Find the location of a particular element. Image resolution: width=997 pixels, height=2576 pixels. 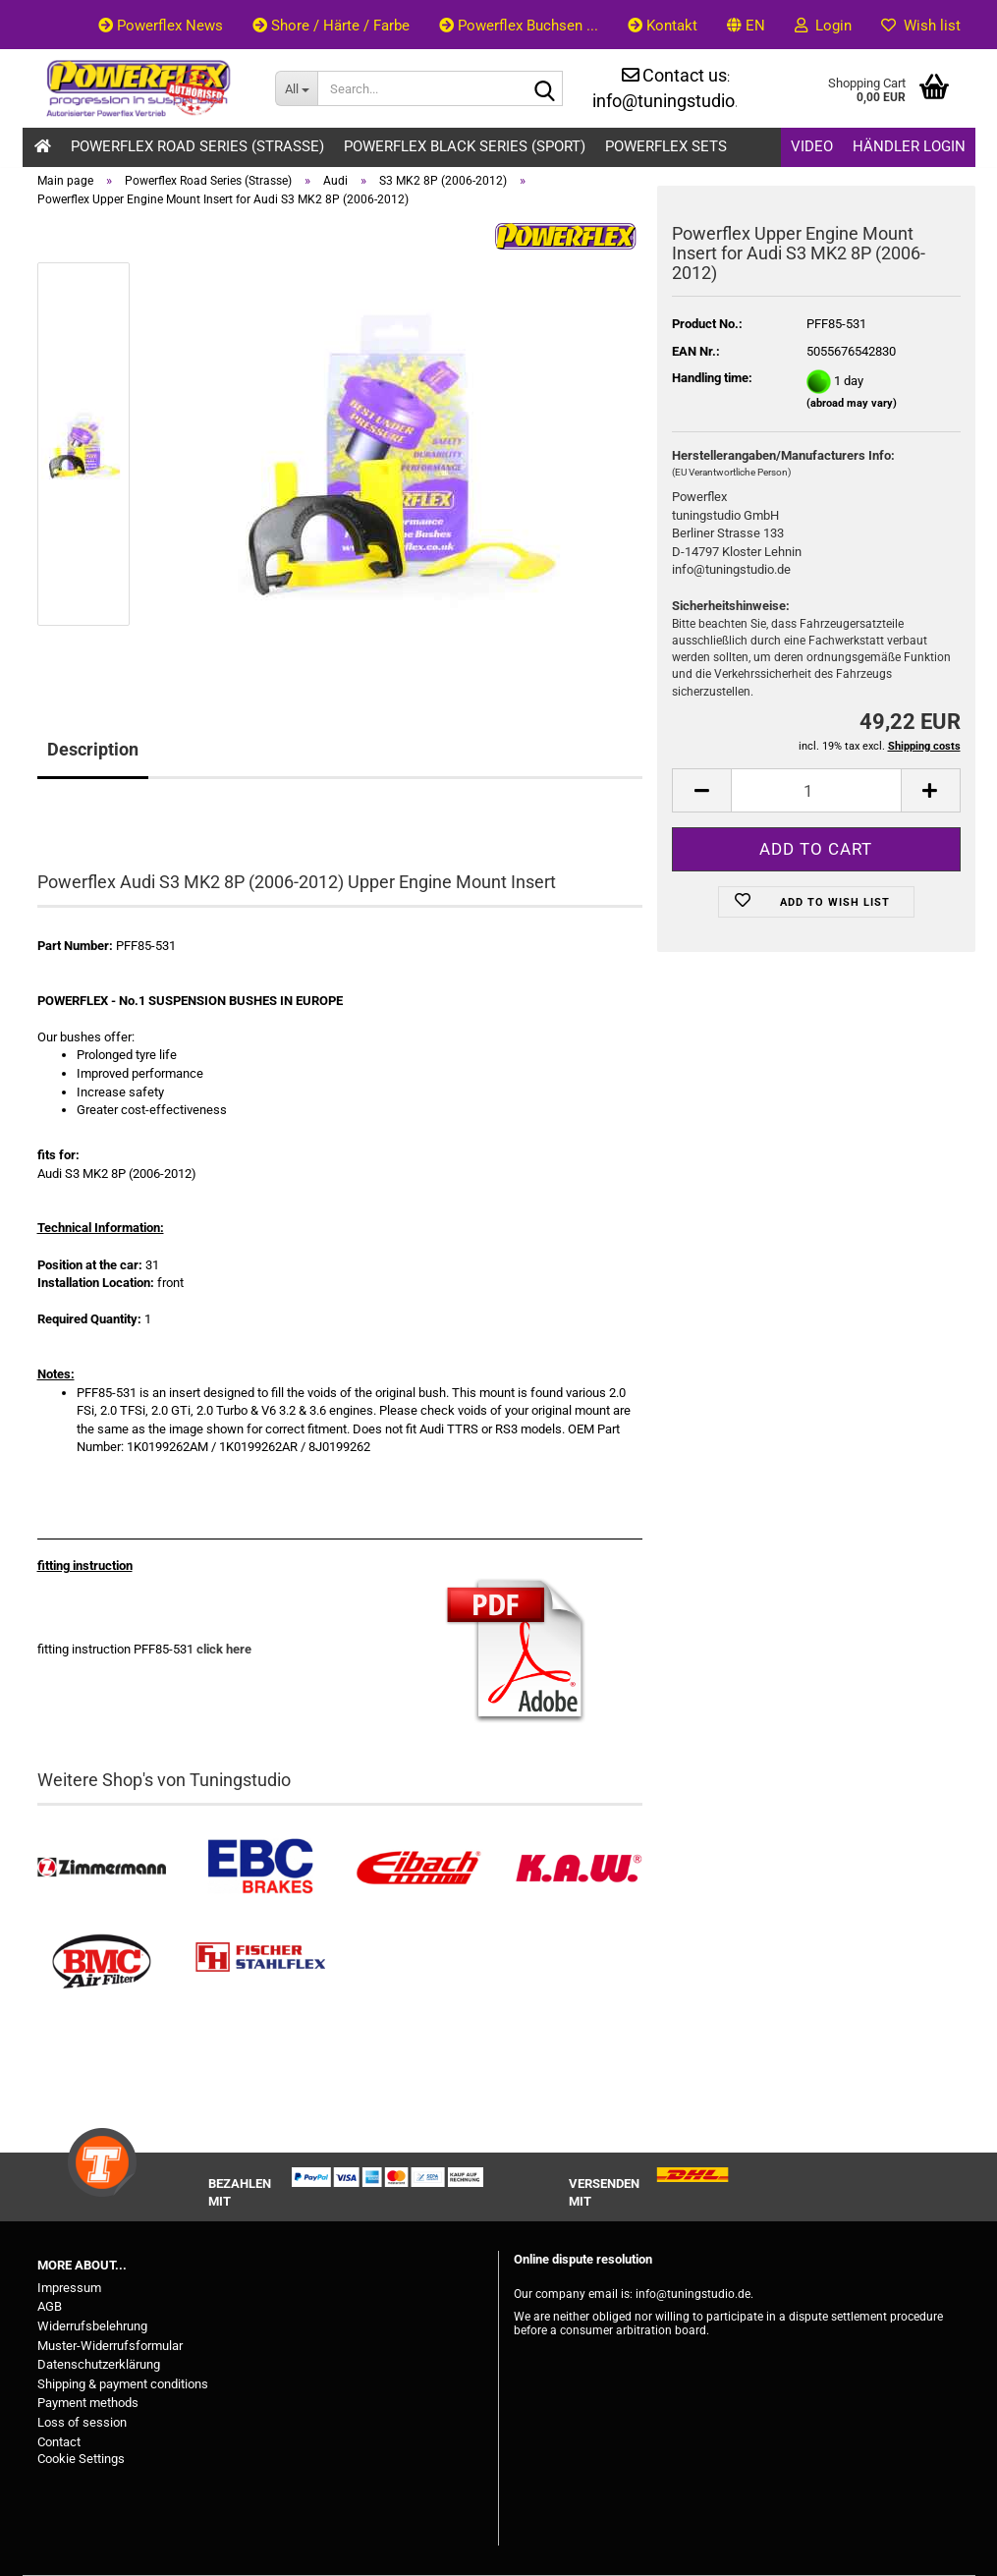

Widerrufsbelehrung is located at coordinates (92, 2326).